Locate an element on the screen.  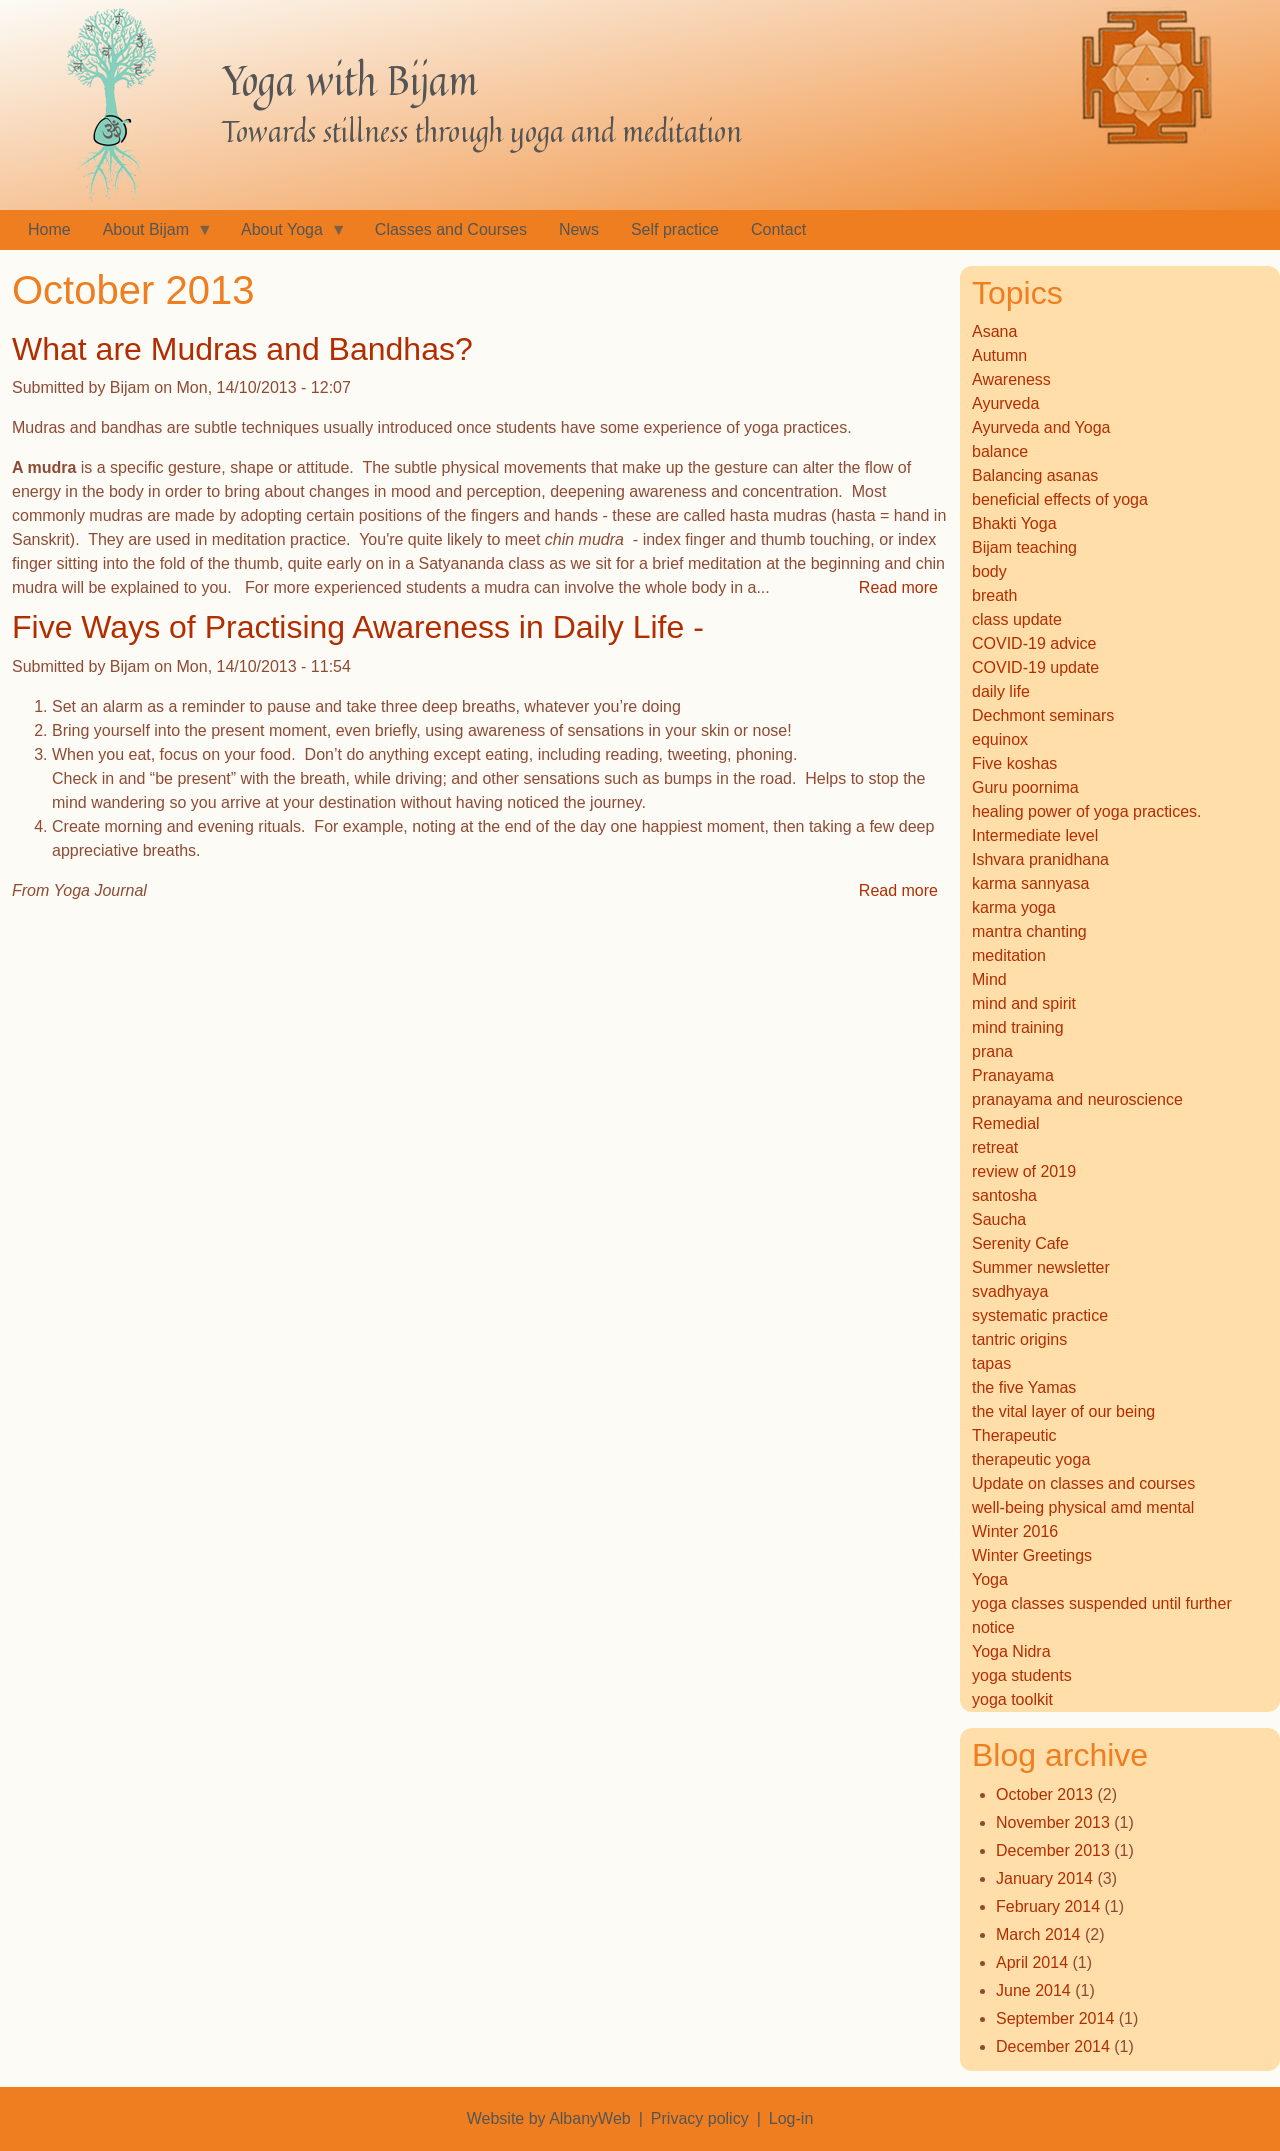
Yoga is located at coordinates (990, 1579).